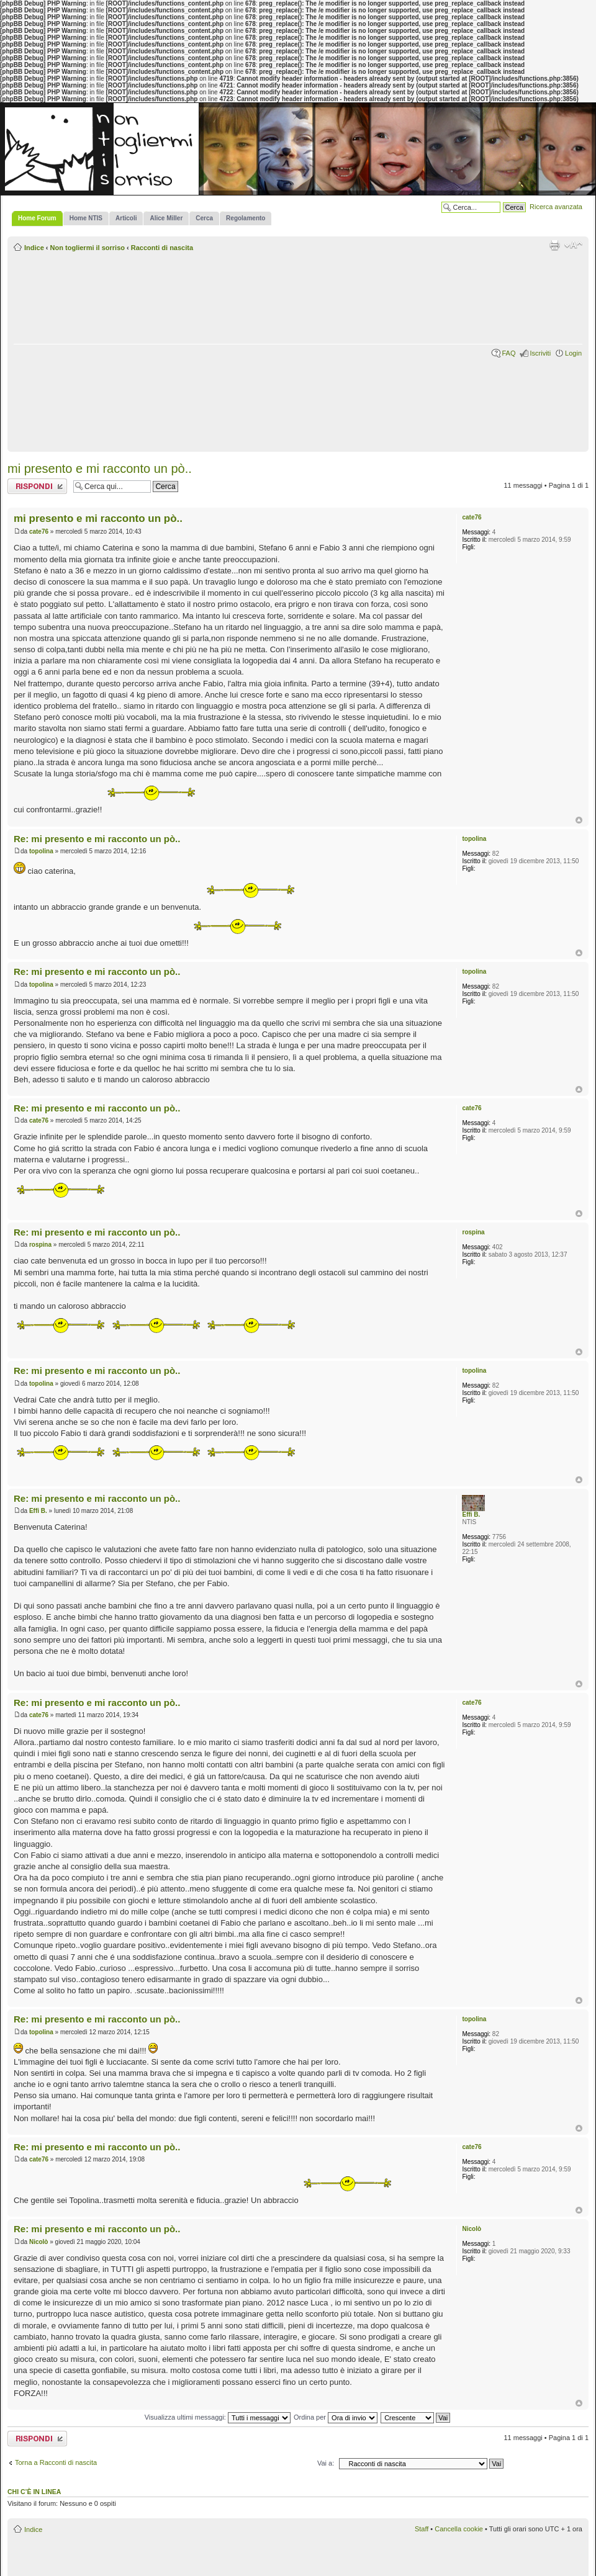 The image size is (596, 2576). What do you see at coordinates (38, 2241) in the screenshot?
I see `Nicolò` at bounding box center [38, 2241].